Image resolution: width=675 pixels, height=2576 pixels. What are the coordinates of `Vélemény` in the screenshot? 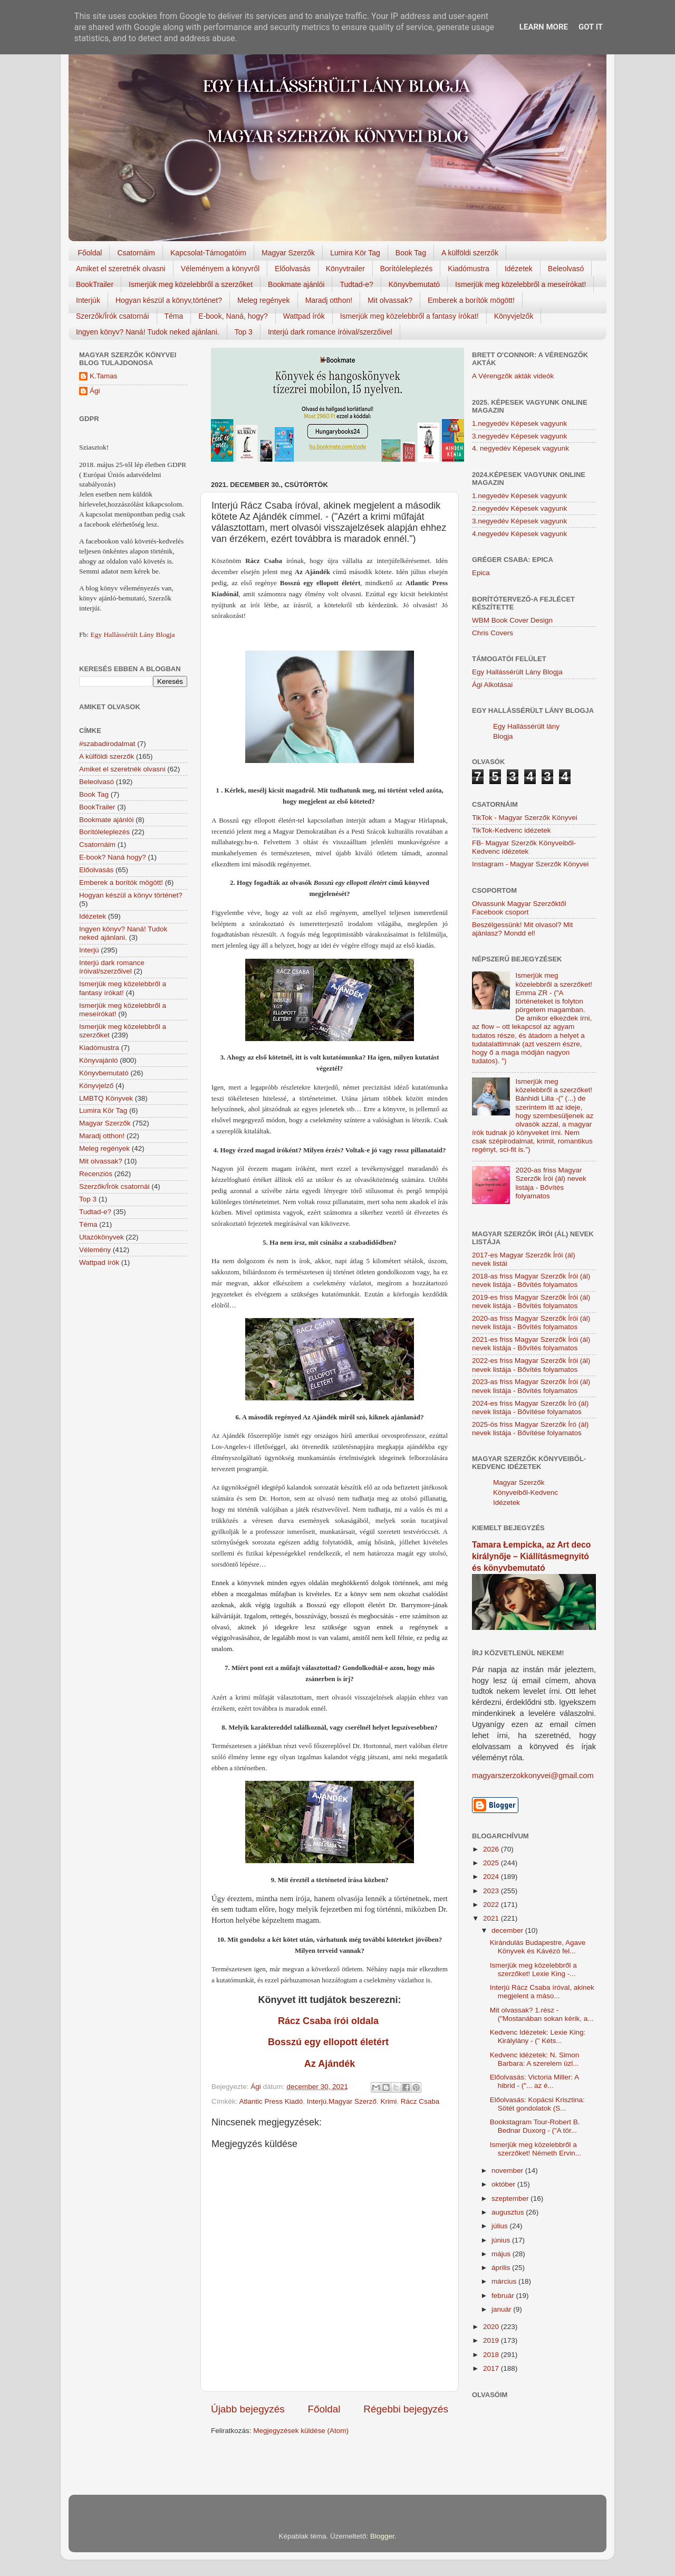 It's located at (95, 1250).